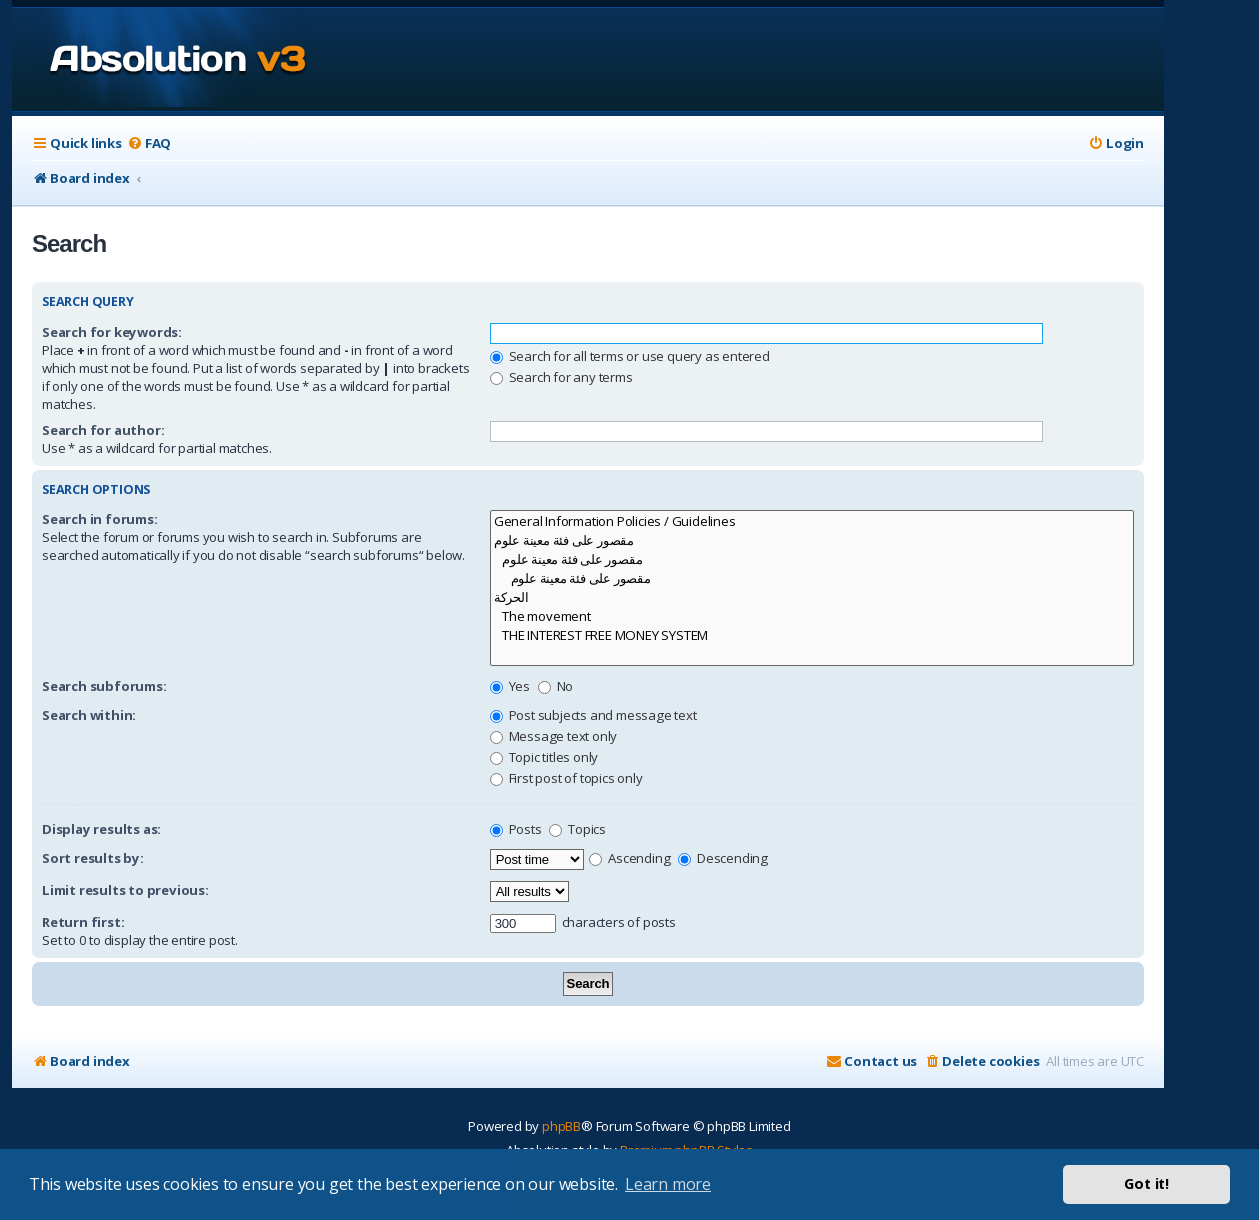  I want to click on Search subforums:, so click(104, 686).